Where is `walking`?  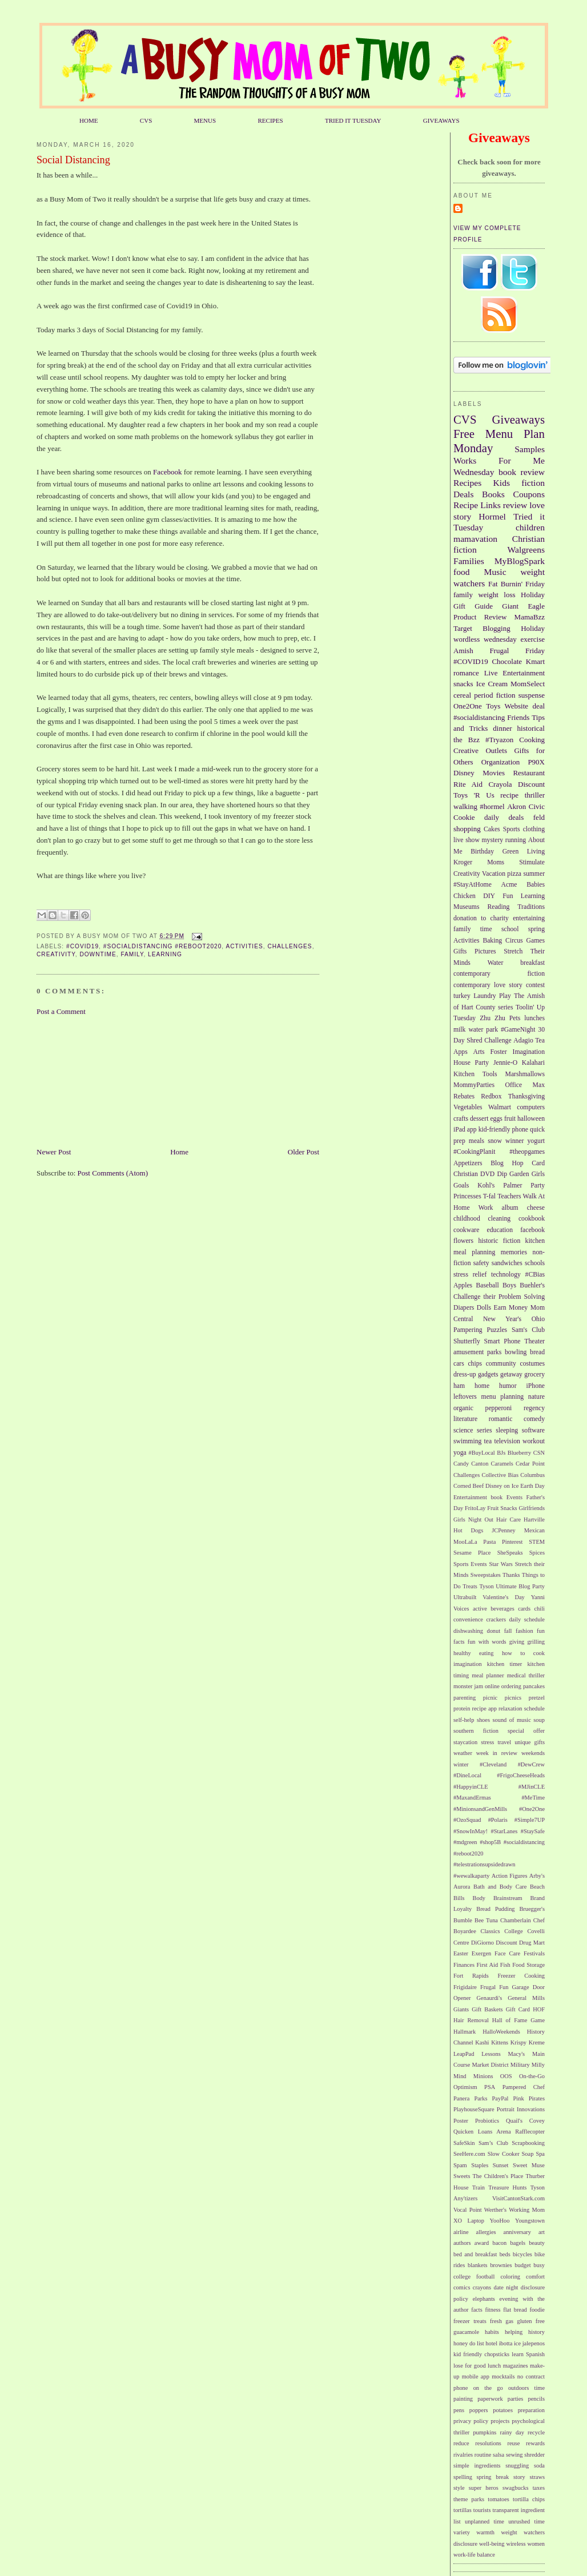 walking is located at coordinates (465, 806).